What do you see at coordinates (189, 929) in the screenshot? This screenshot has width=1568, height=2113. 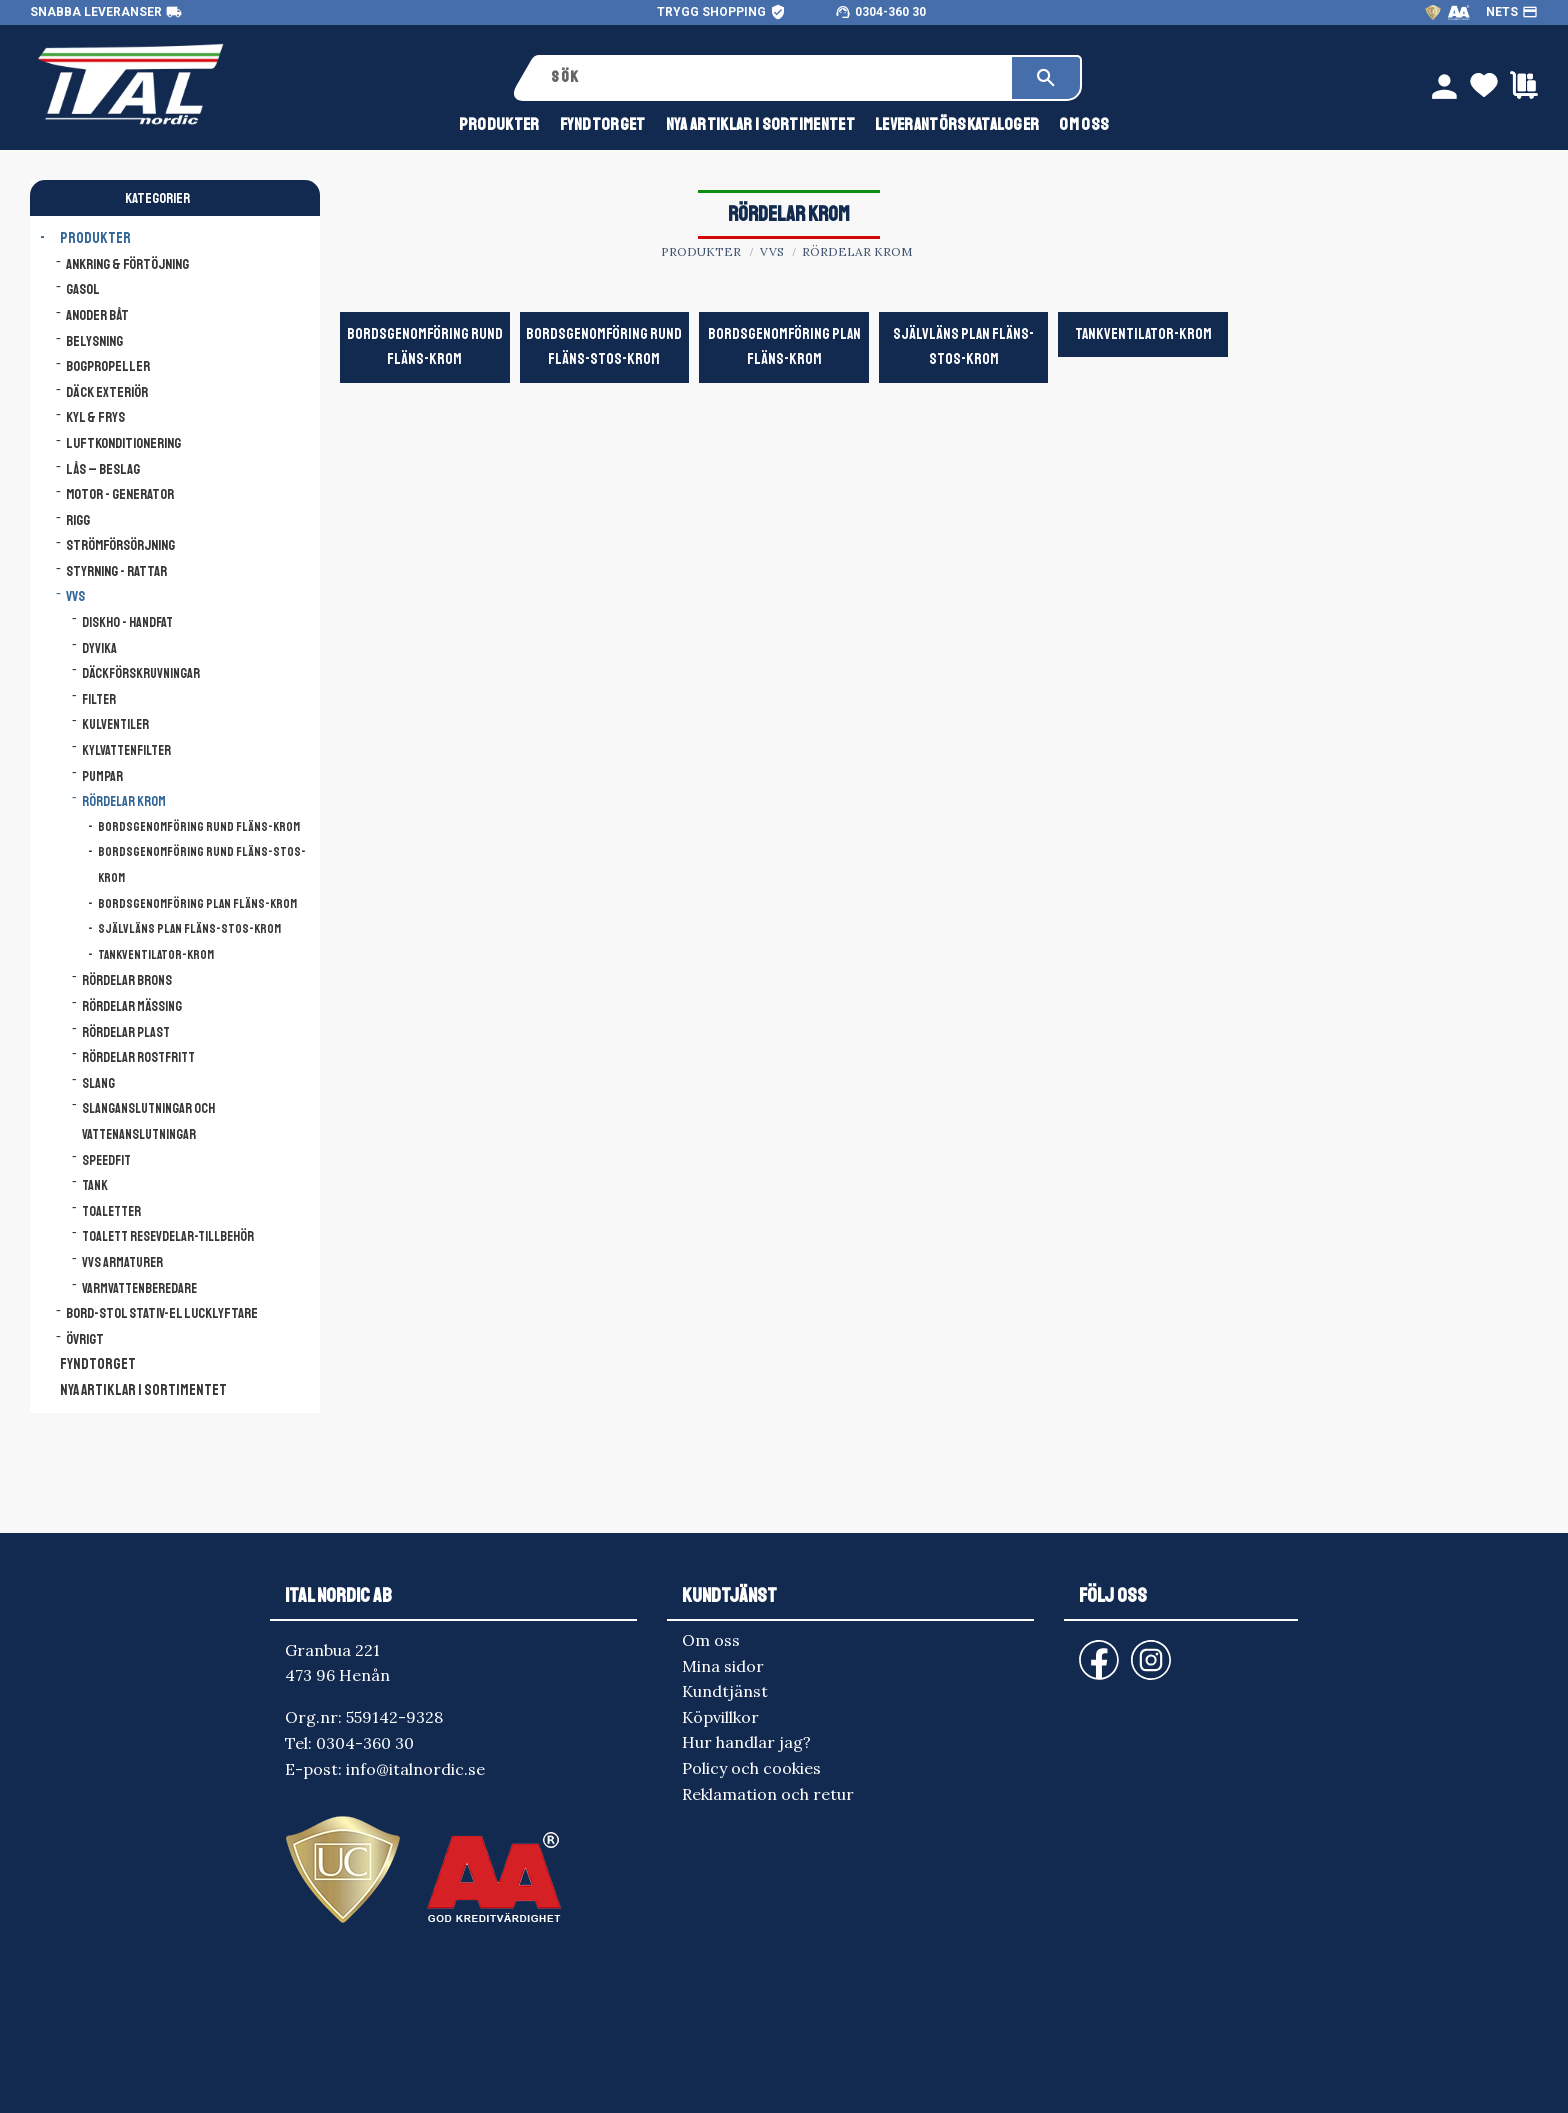 I see `Självläns Plan Fläns-Stos-krom [menuitem]` at bounding box center [189, 929].